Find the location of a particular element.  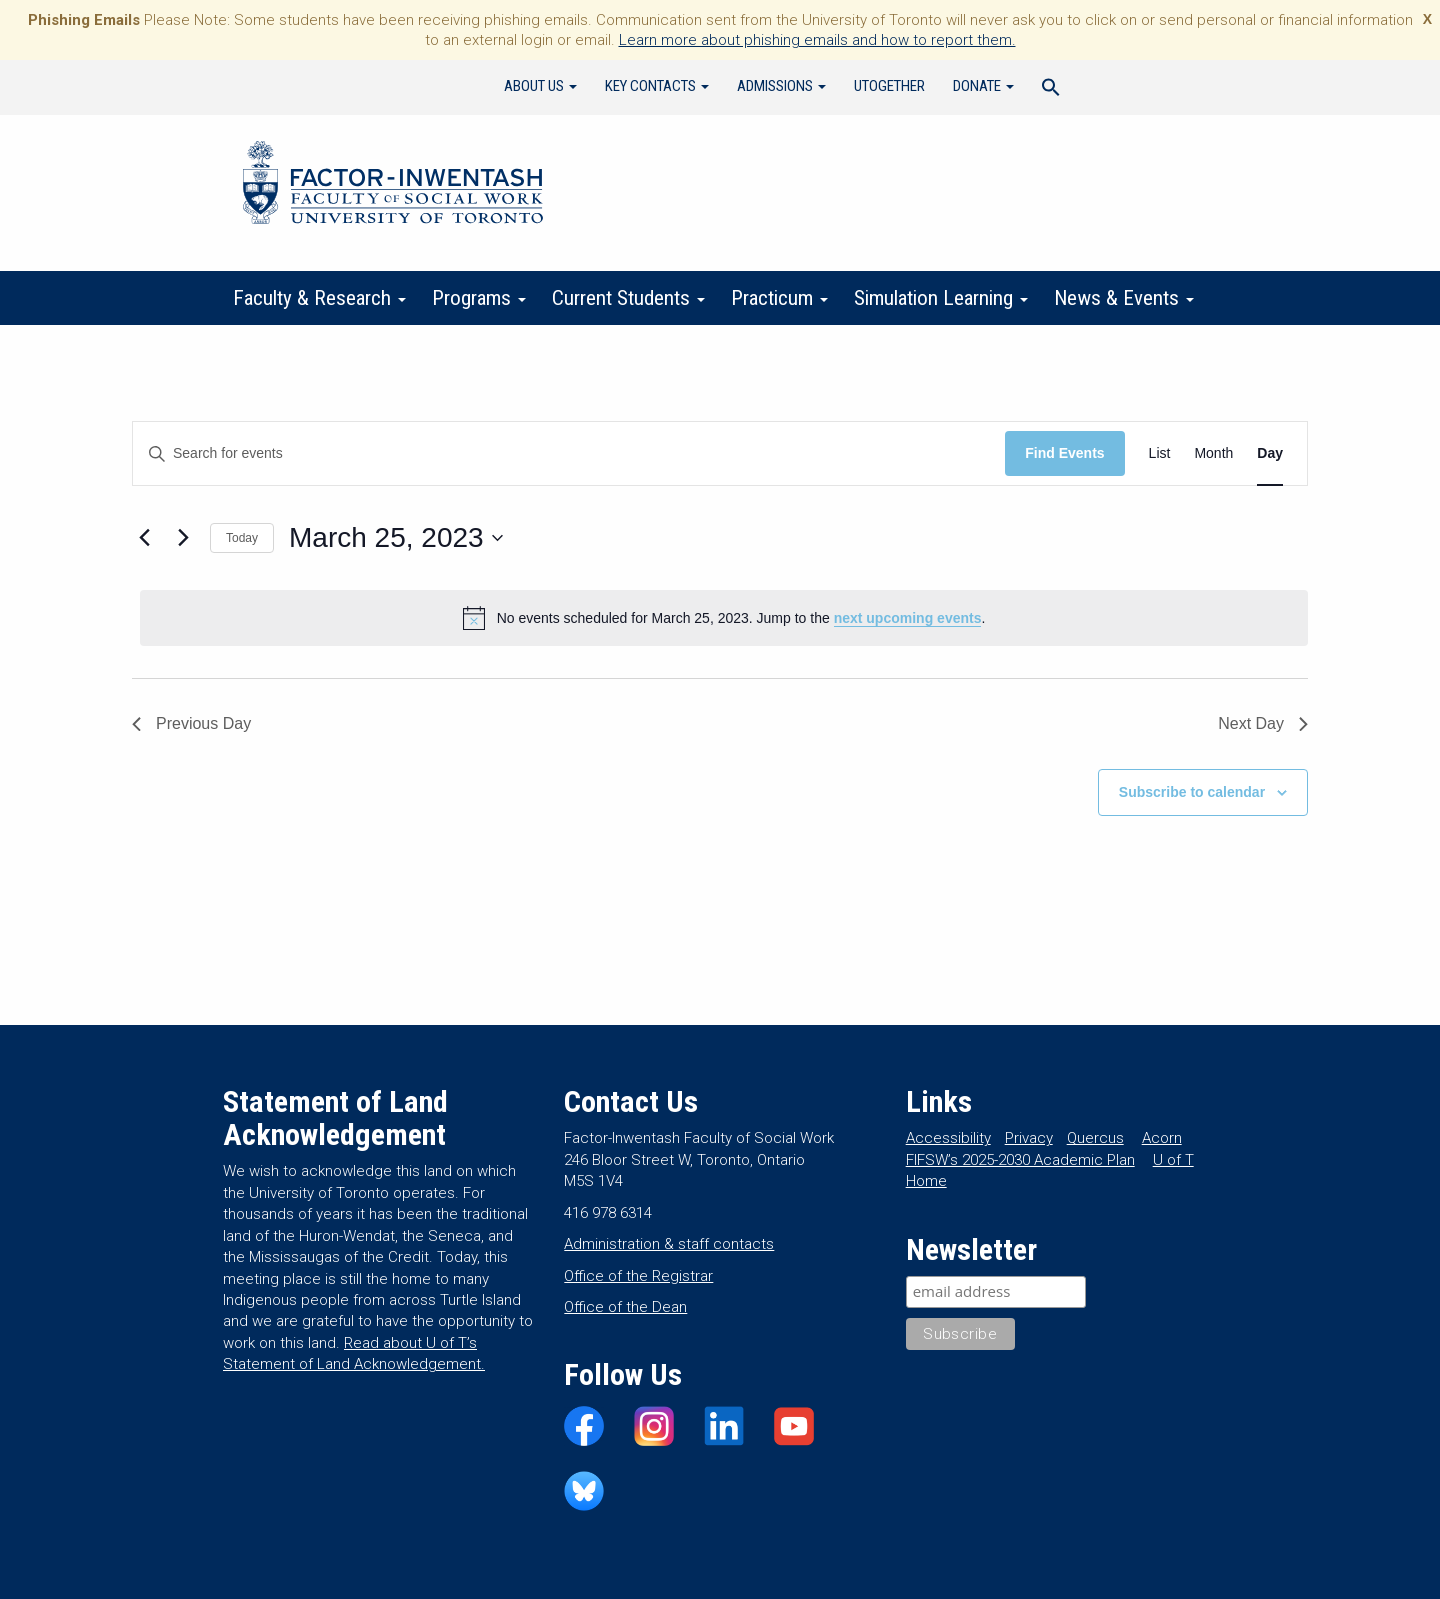

Factor-Inwentash Faculty of Social Work is located at coordinates (393, 186).